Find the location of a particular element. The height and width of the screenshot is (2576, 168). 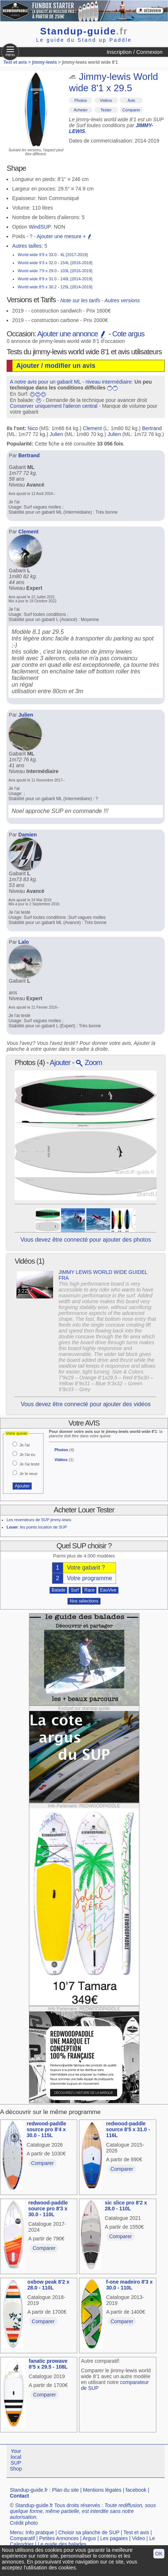

Note sur les tarifs is located at coordinates (80, 300).